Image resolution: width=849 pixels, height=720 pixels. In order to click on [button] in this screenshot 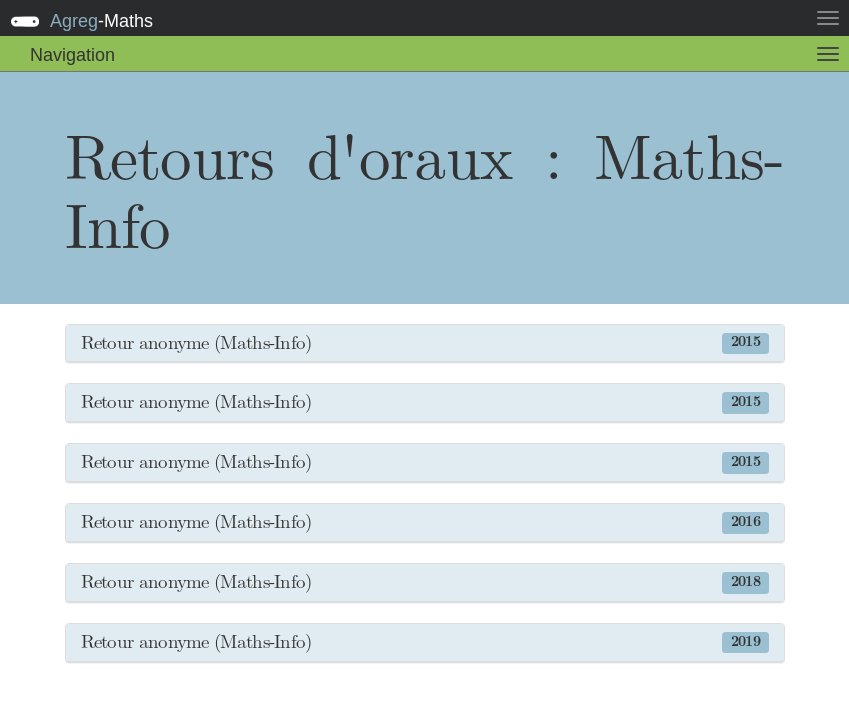, I will do `click(425, 344)`.